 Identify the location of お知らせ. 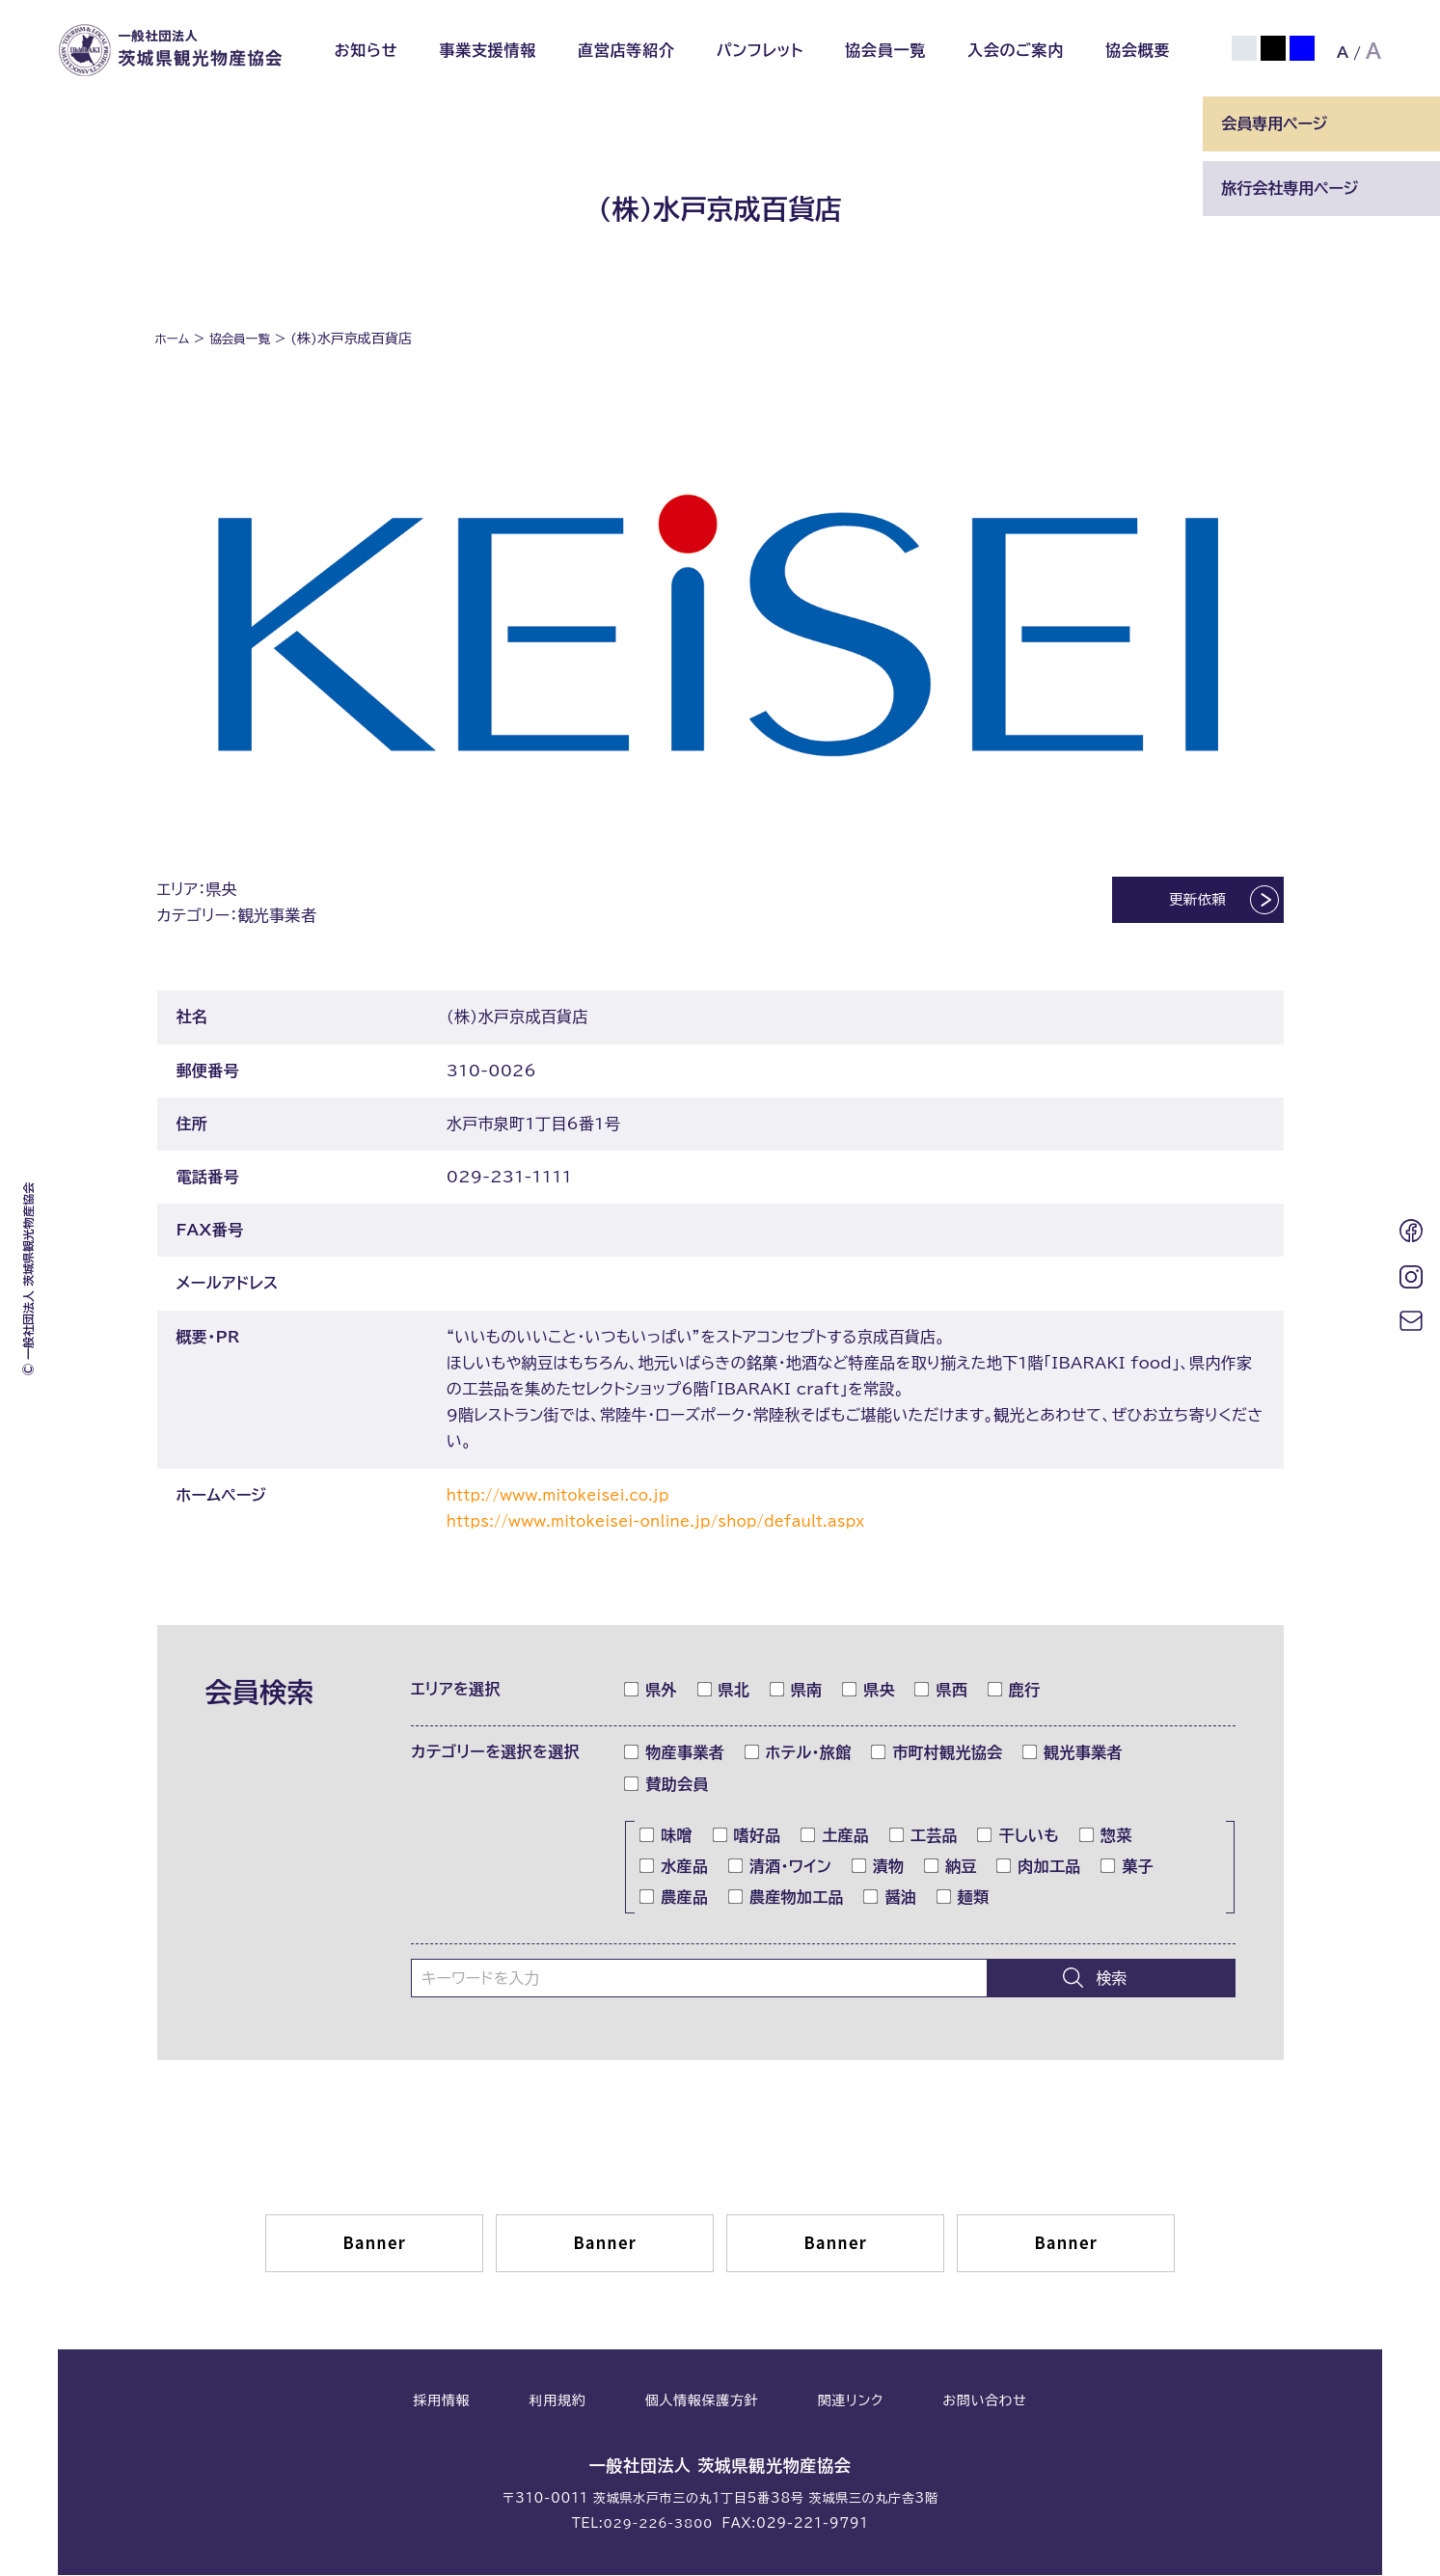
(365, 50).